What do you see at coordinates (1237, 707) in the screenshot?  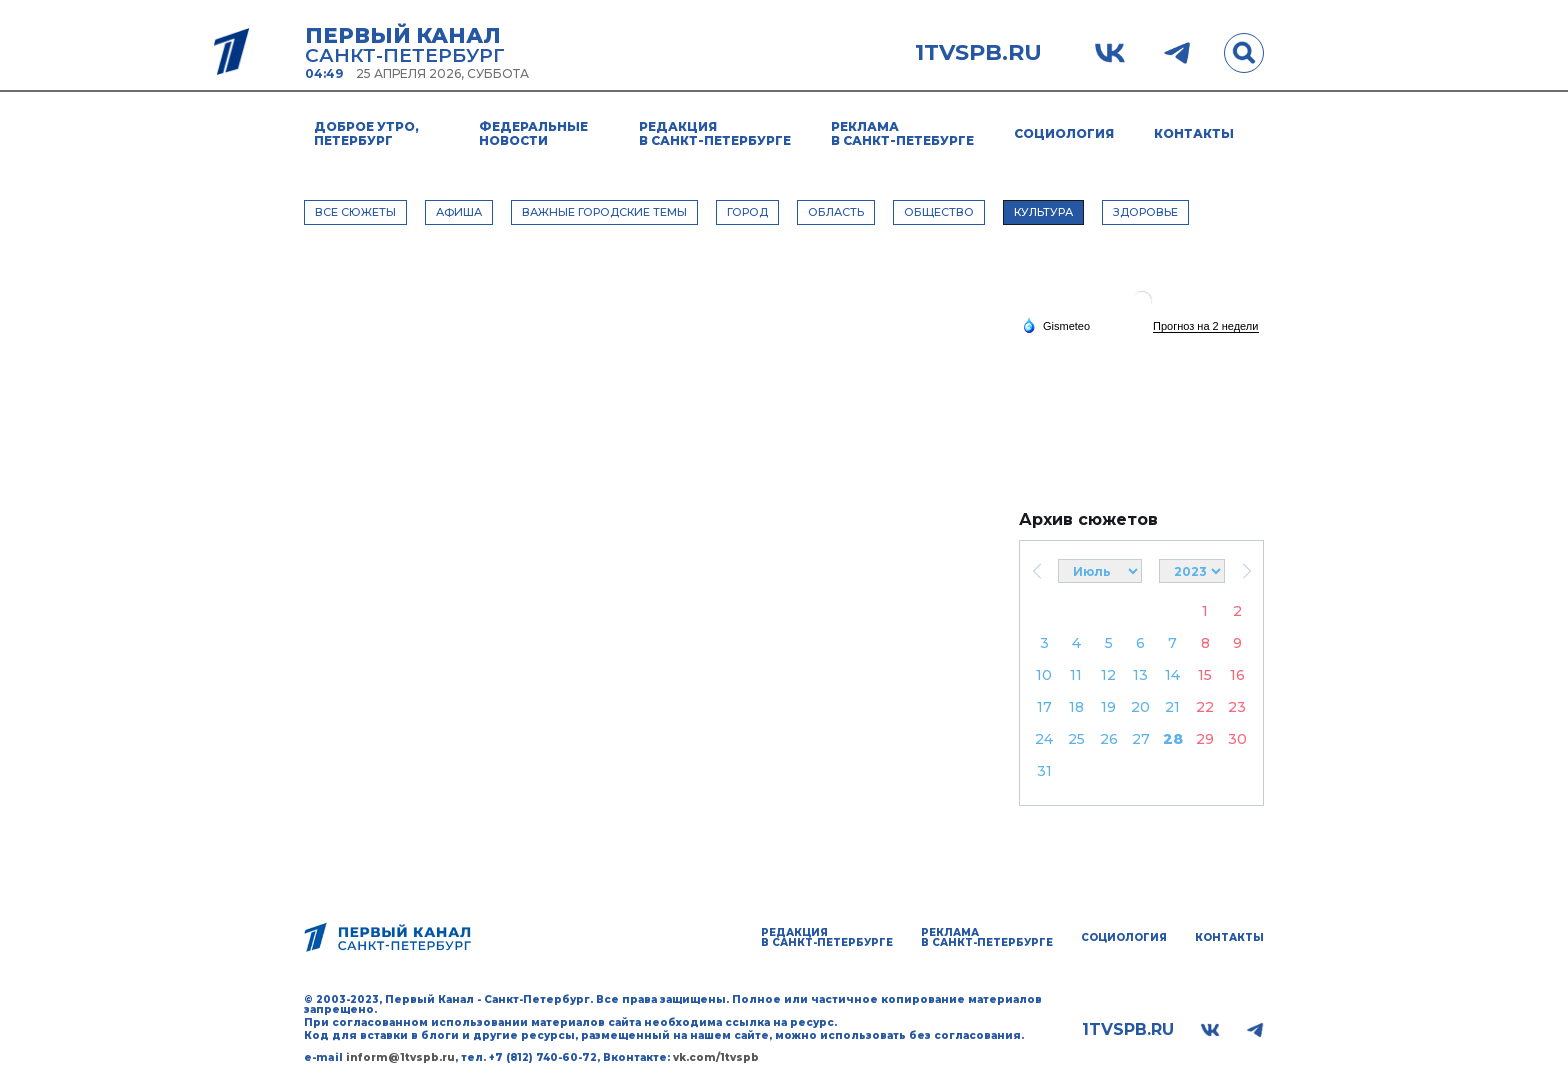 I see `23` at bounding box center [1237, 707].